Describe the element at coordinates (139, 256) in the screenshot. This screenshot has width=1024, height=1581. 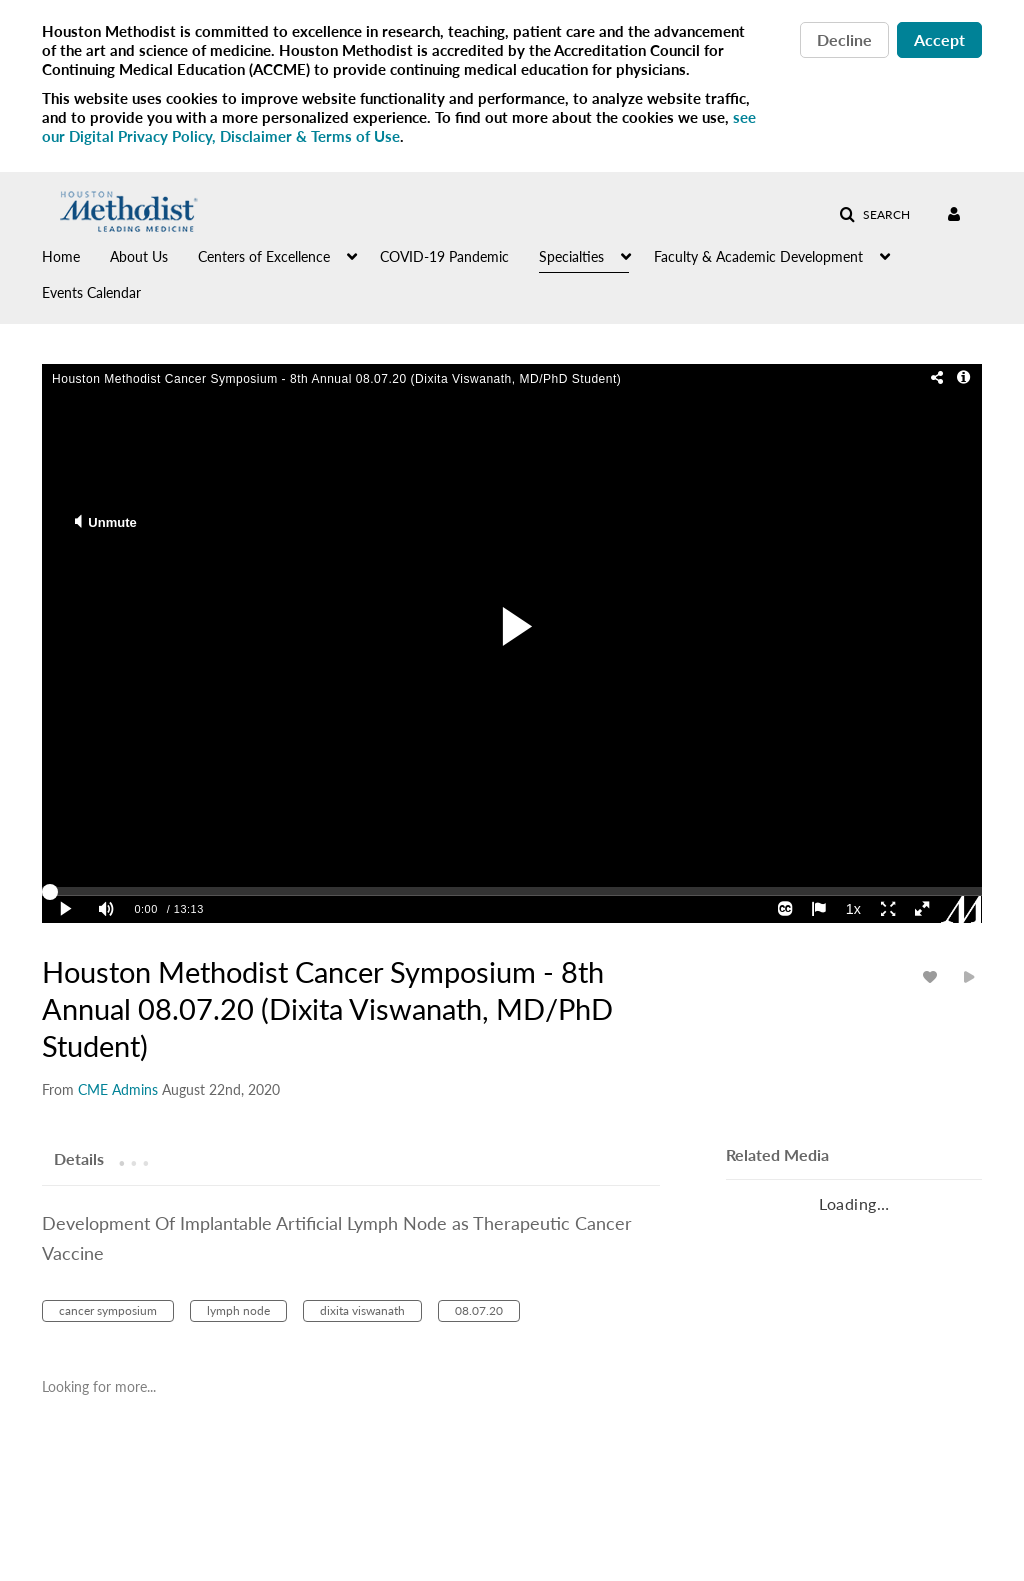
I see `About Us [button]` at that location.